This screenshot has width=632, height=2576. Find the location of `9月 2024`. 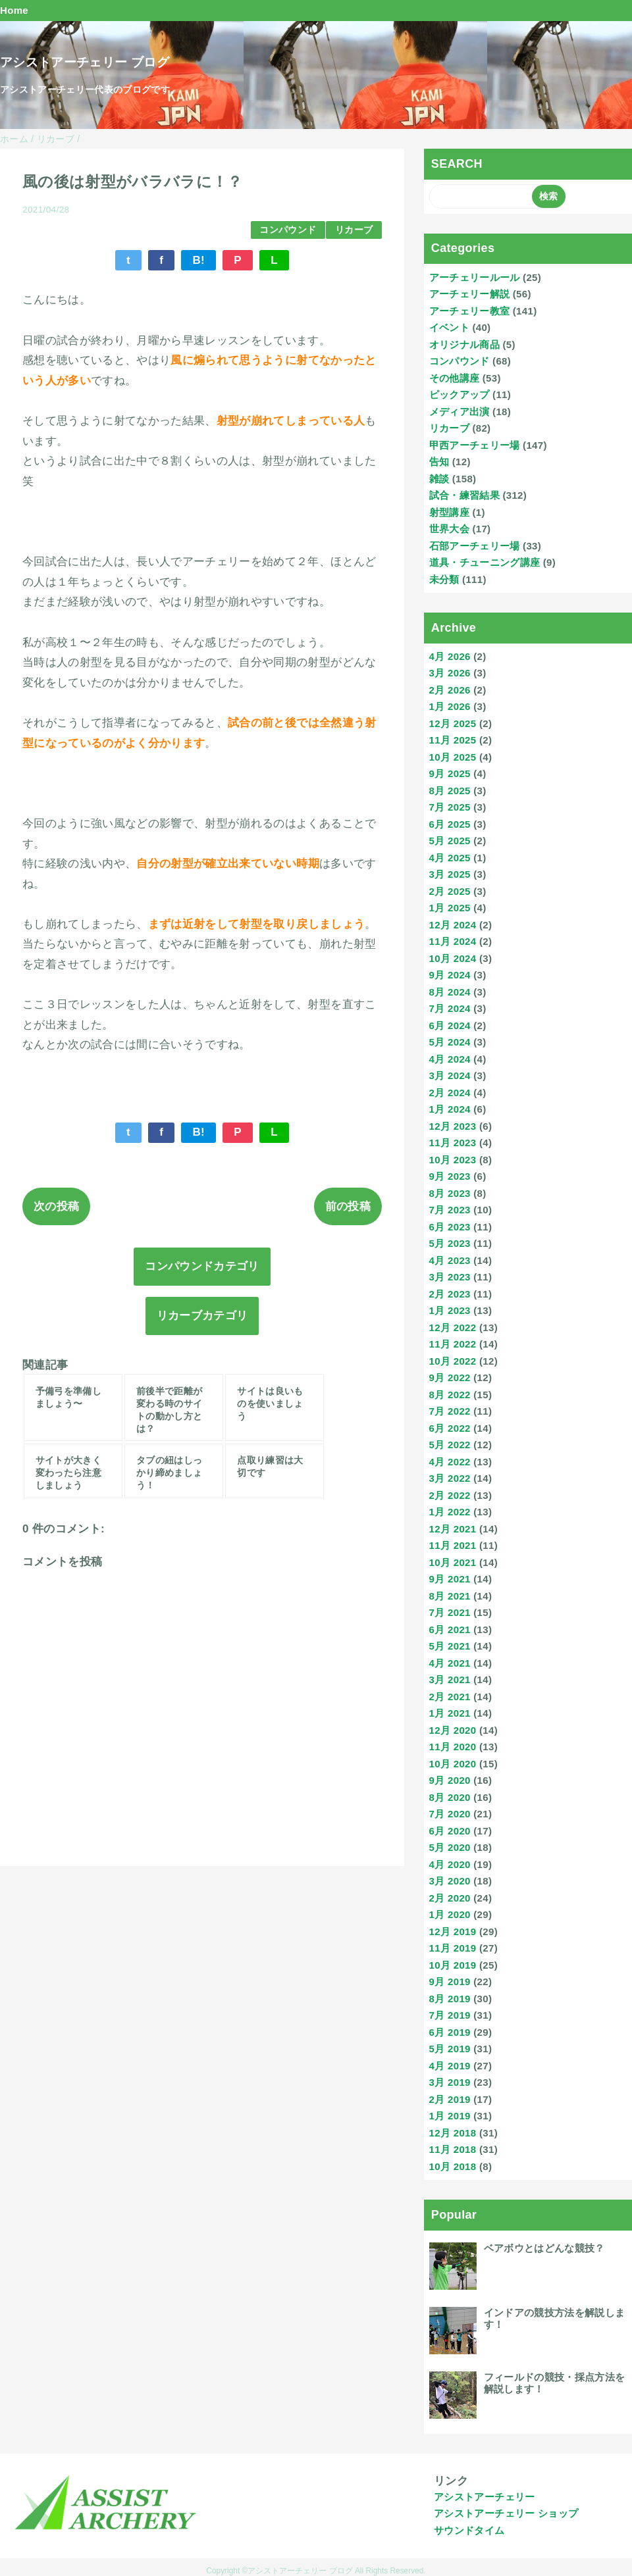

9月 2024 is located at coordinates (450, 974).